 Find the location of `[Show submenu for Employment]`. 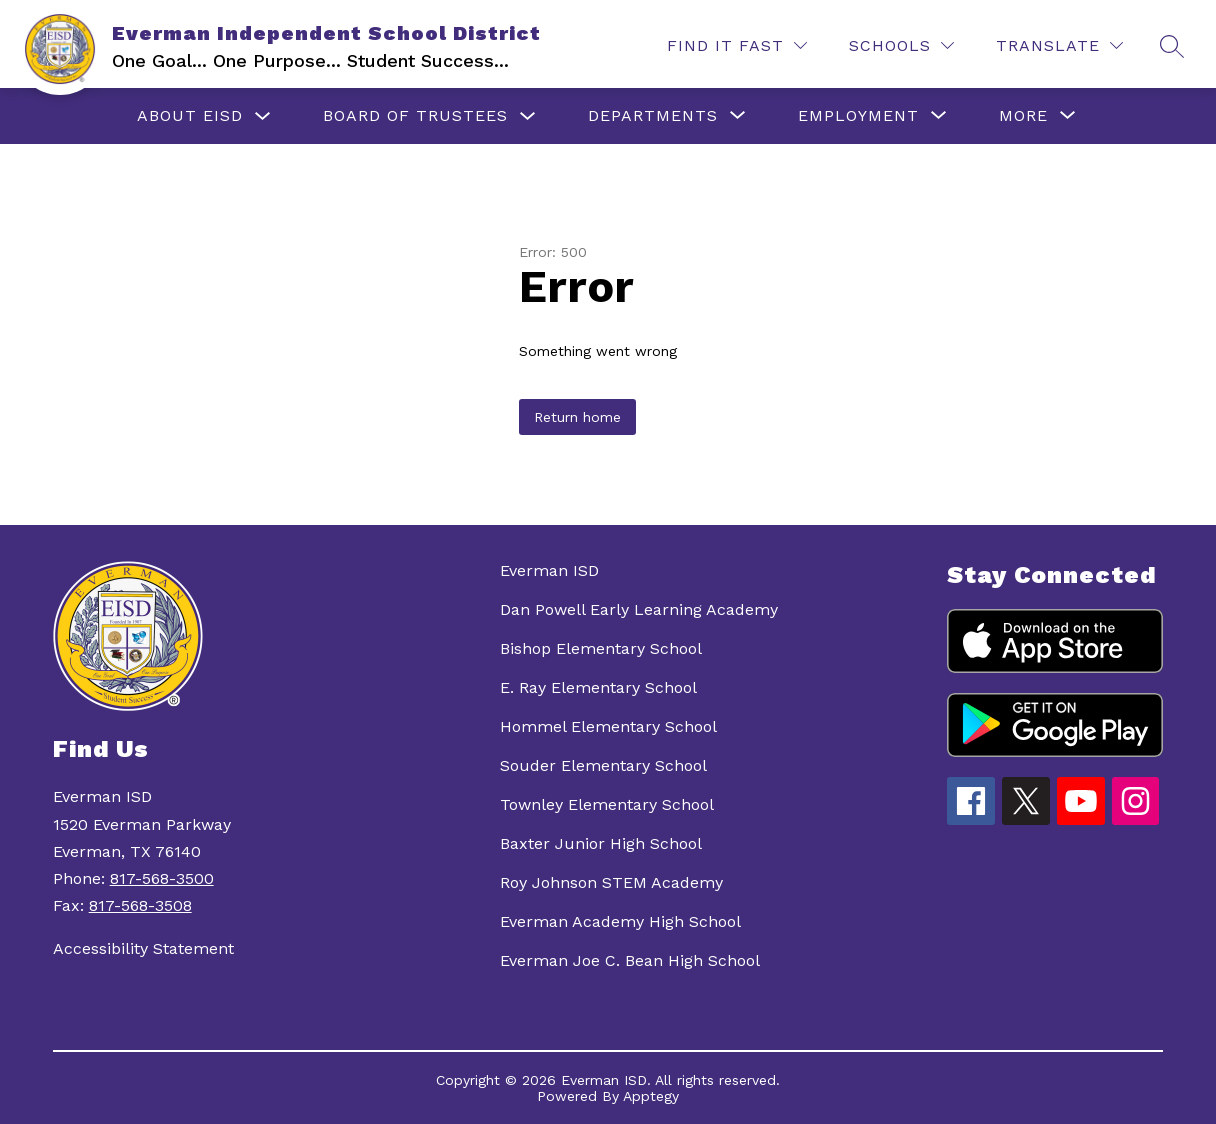

[Show submenu for Employment] is located at coordinates (858, 116).